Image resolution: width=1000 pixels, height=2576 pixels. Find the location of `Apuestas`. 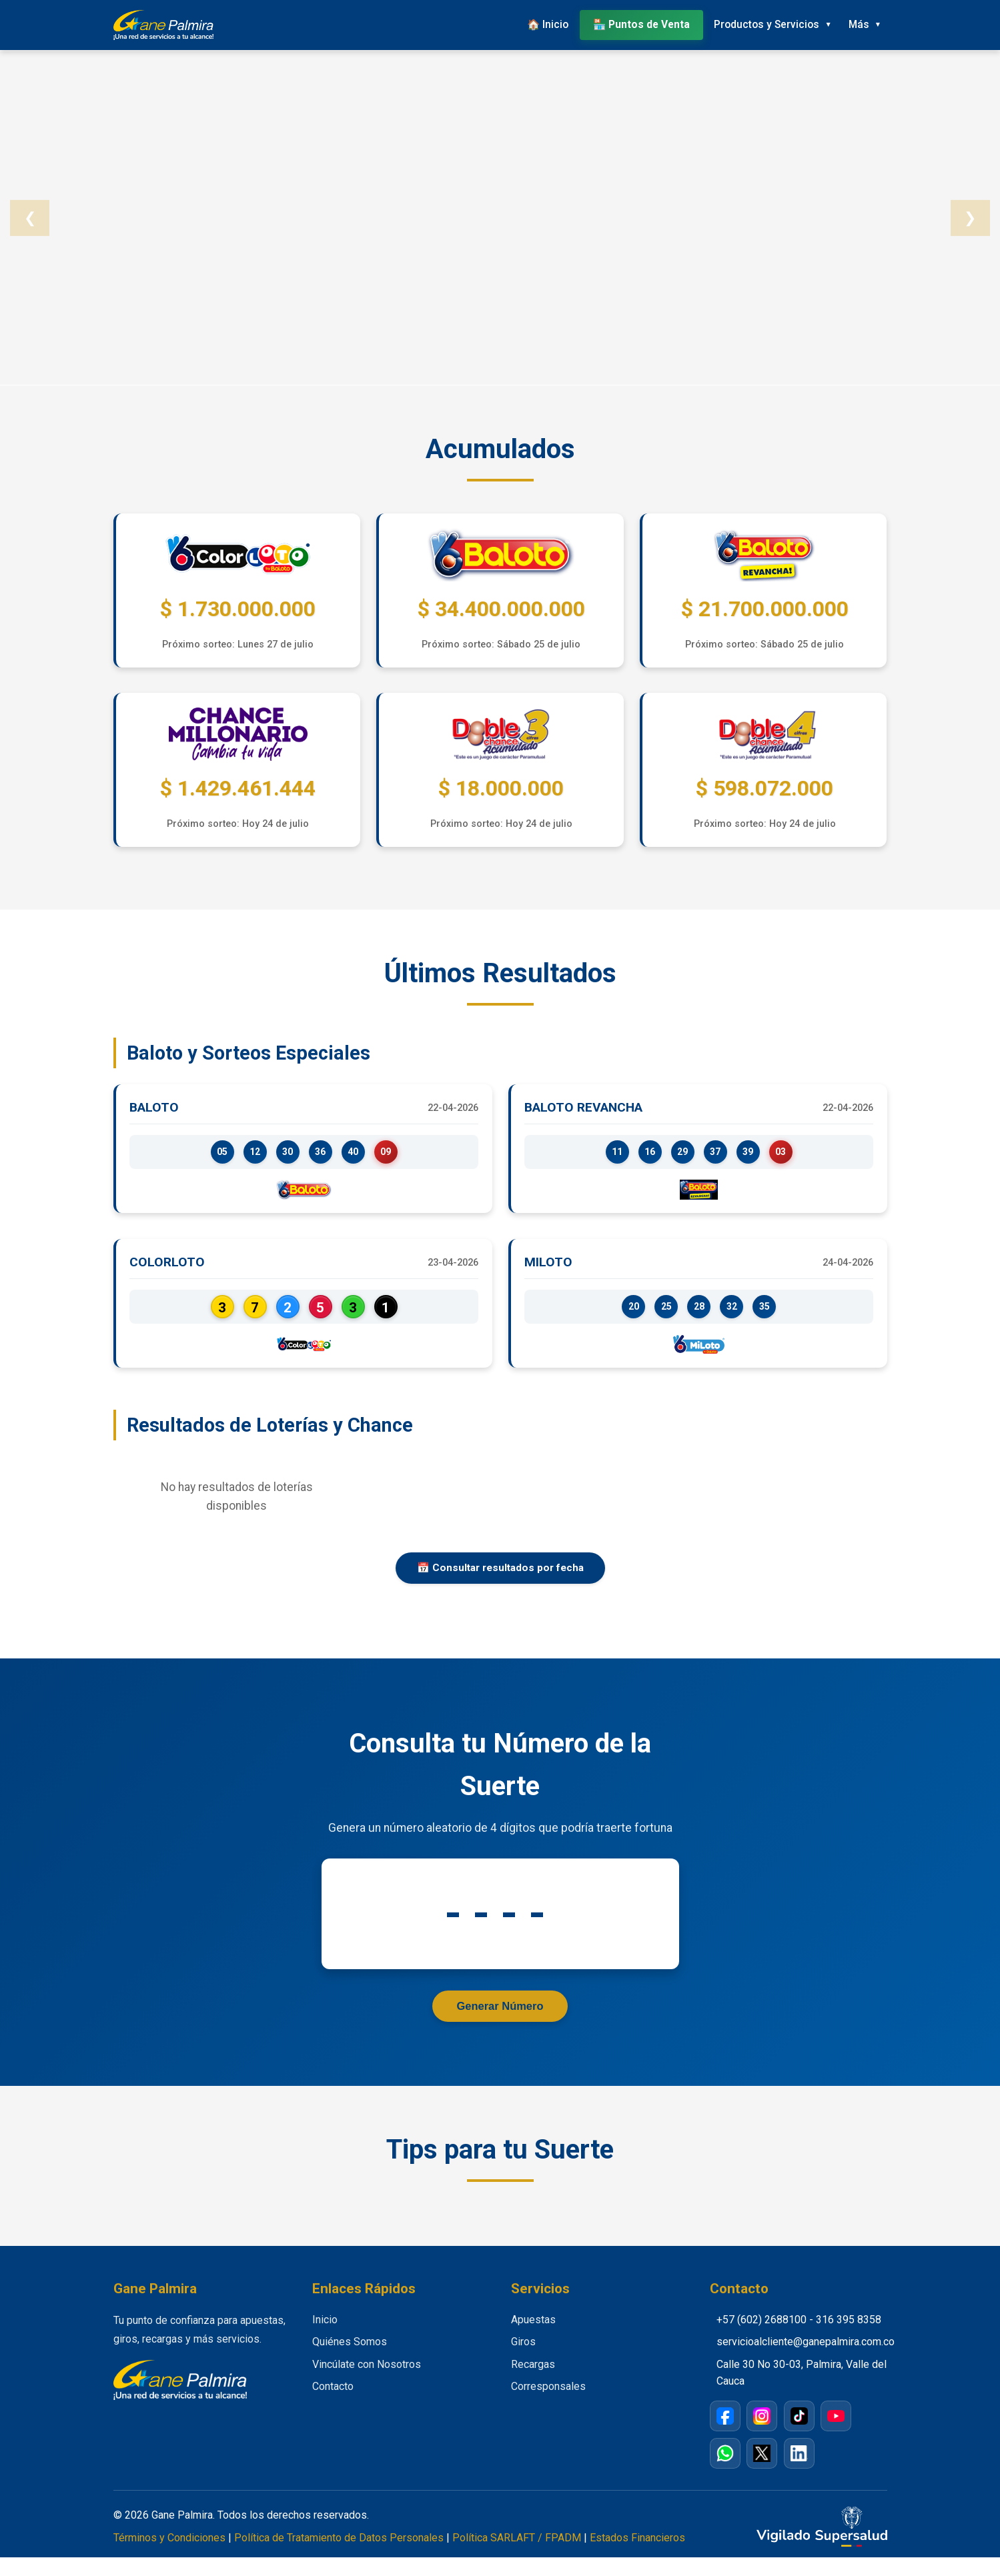

Apuestas is located at coordinates (533, 2338).